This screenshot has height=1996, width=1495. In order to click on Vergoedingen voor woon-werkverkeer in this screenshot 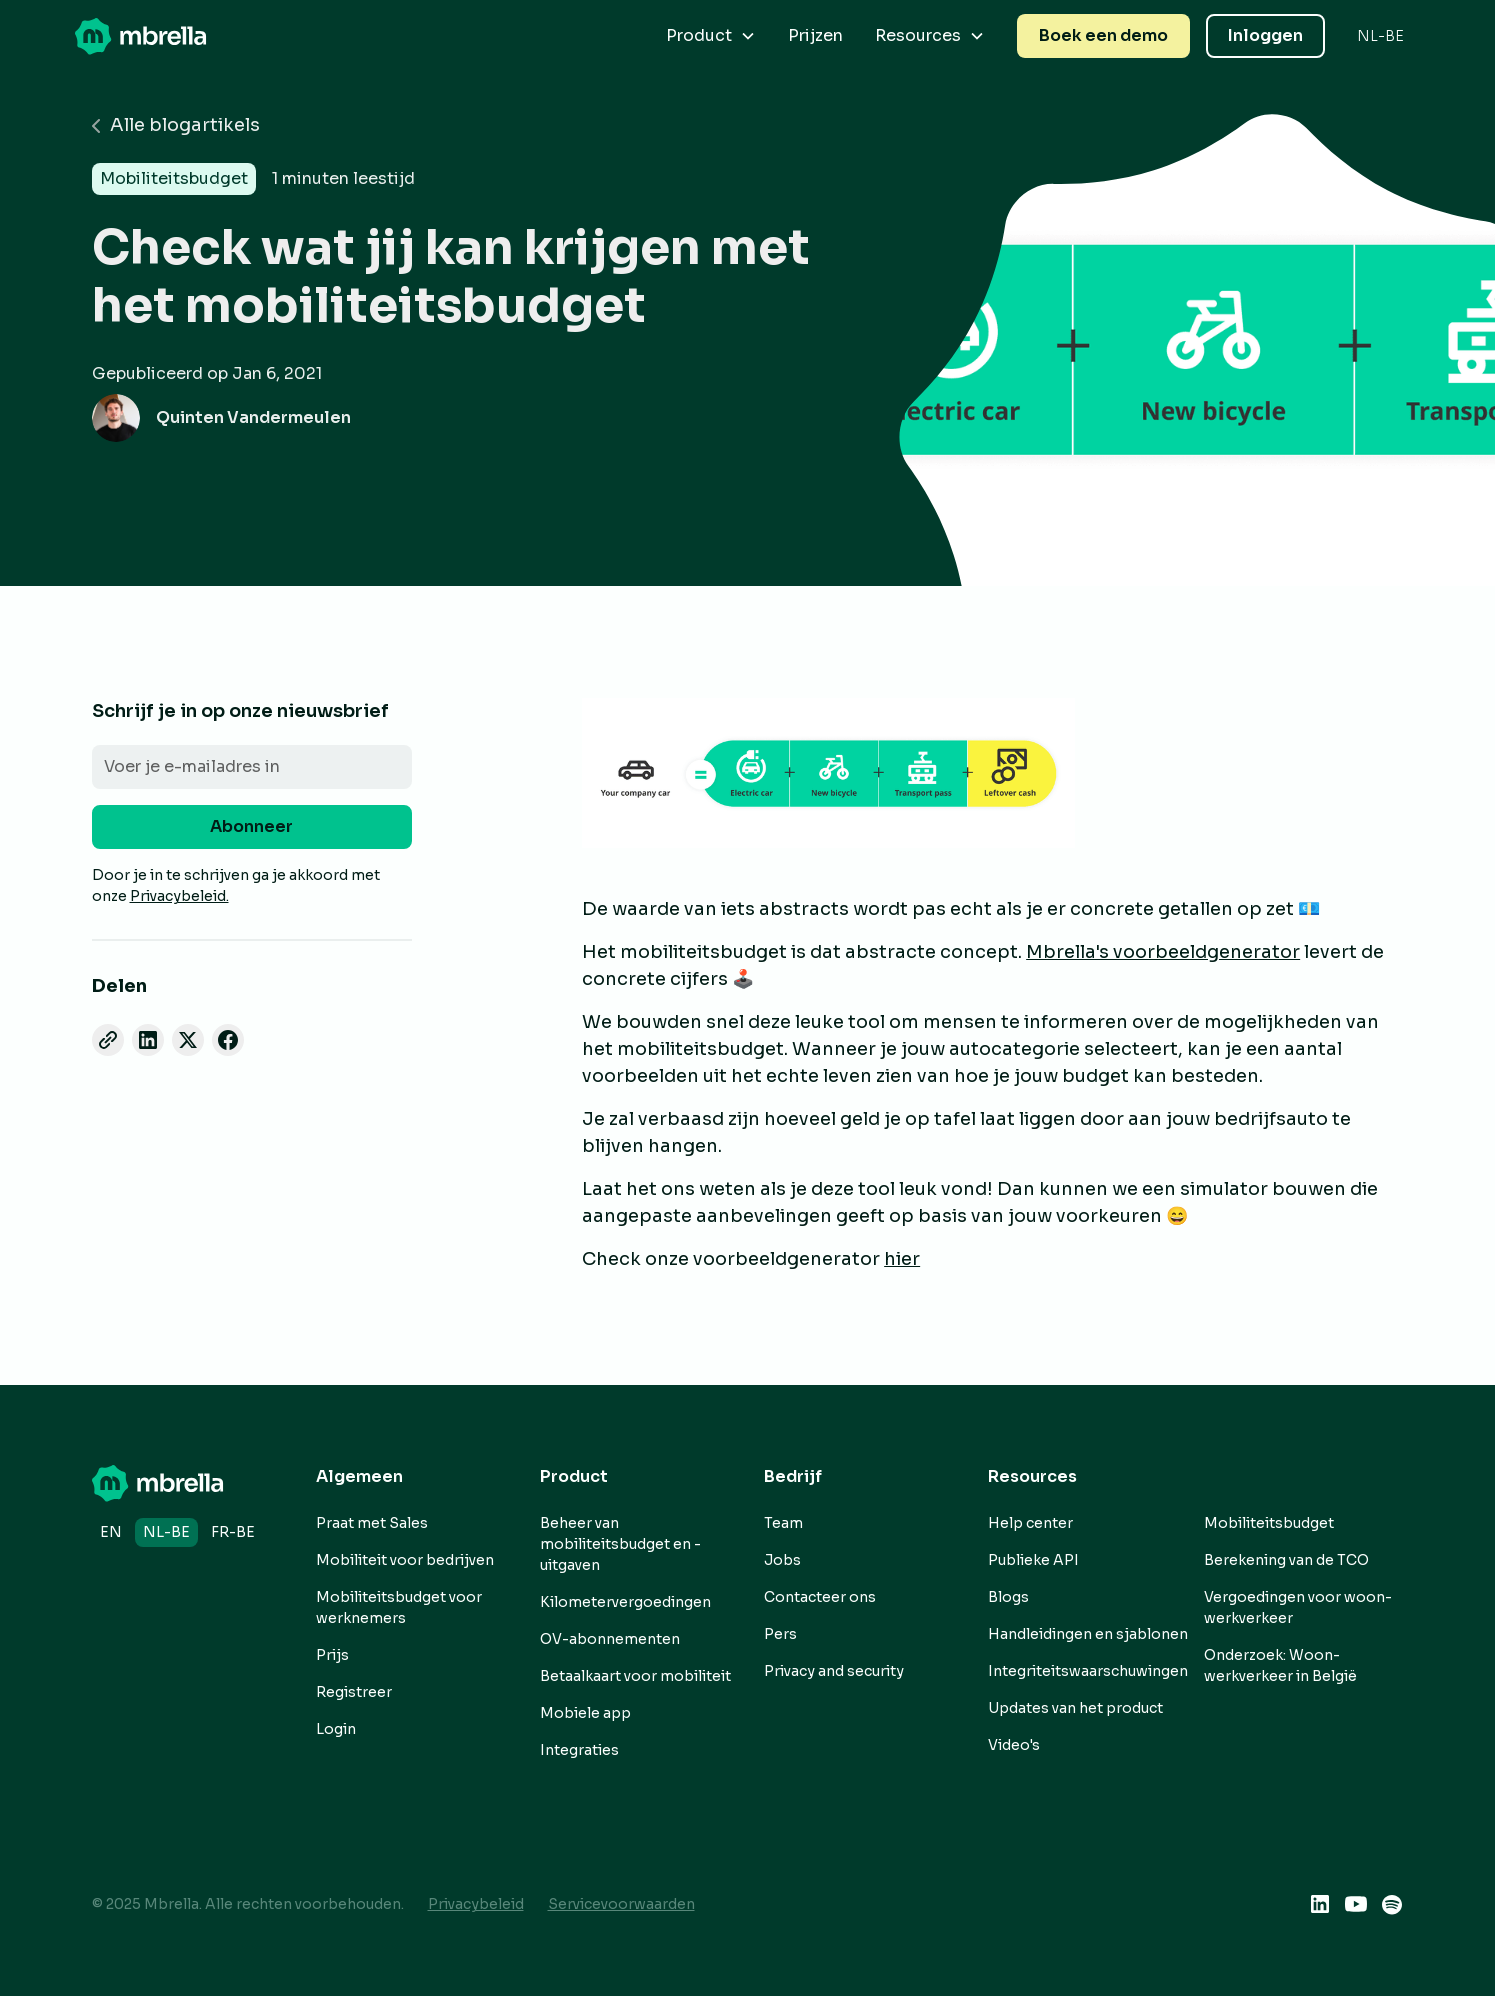, I will do `click(1298, 1607)`.